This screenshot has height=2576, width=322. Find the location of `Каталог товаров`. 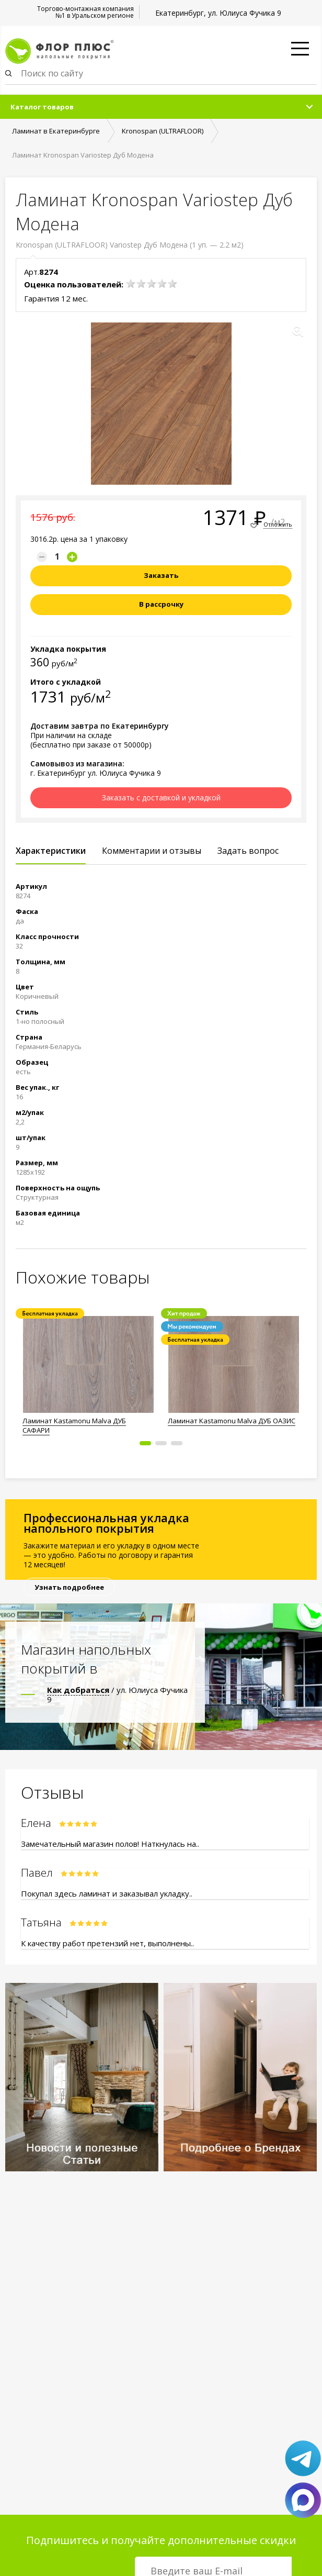

Каталог товаров is located at coordinates (42, 106).